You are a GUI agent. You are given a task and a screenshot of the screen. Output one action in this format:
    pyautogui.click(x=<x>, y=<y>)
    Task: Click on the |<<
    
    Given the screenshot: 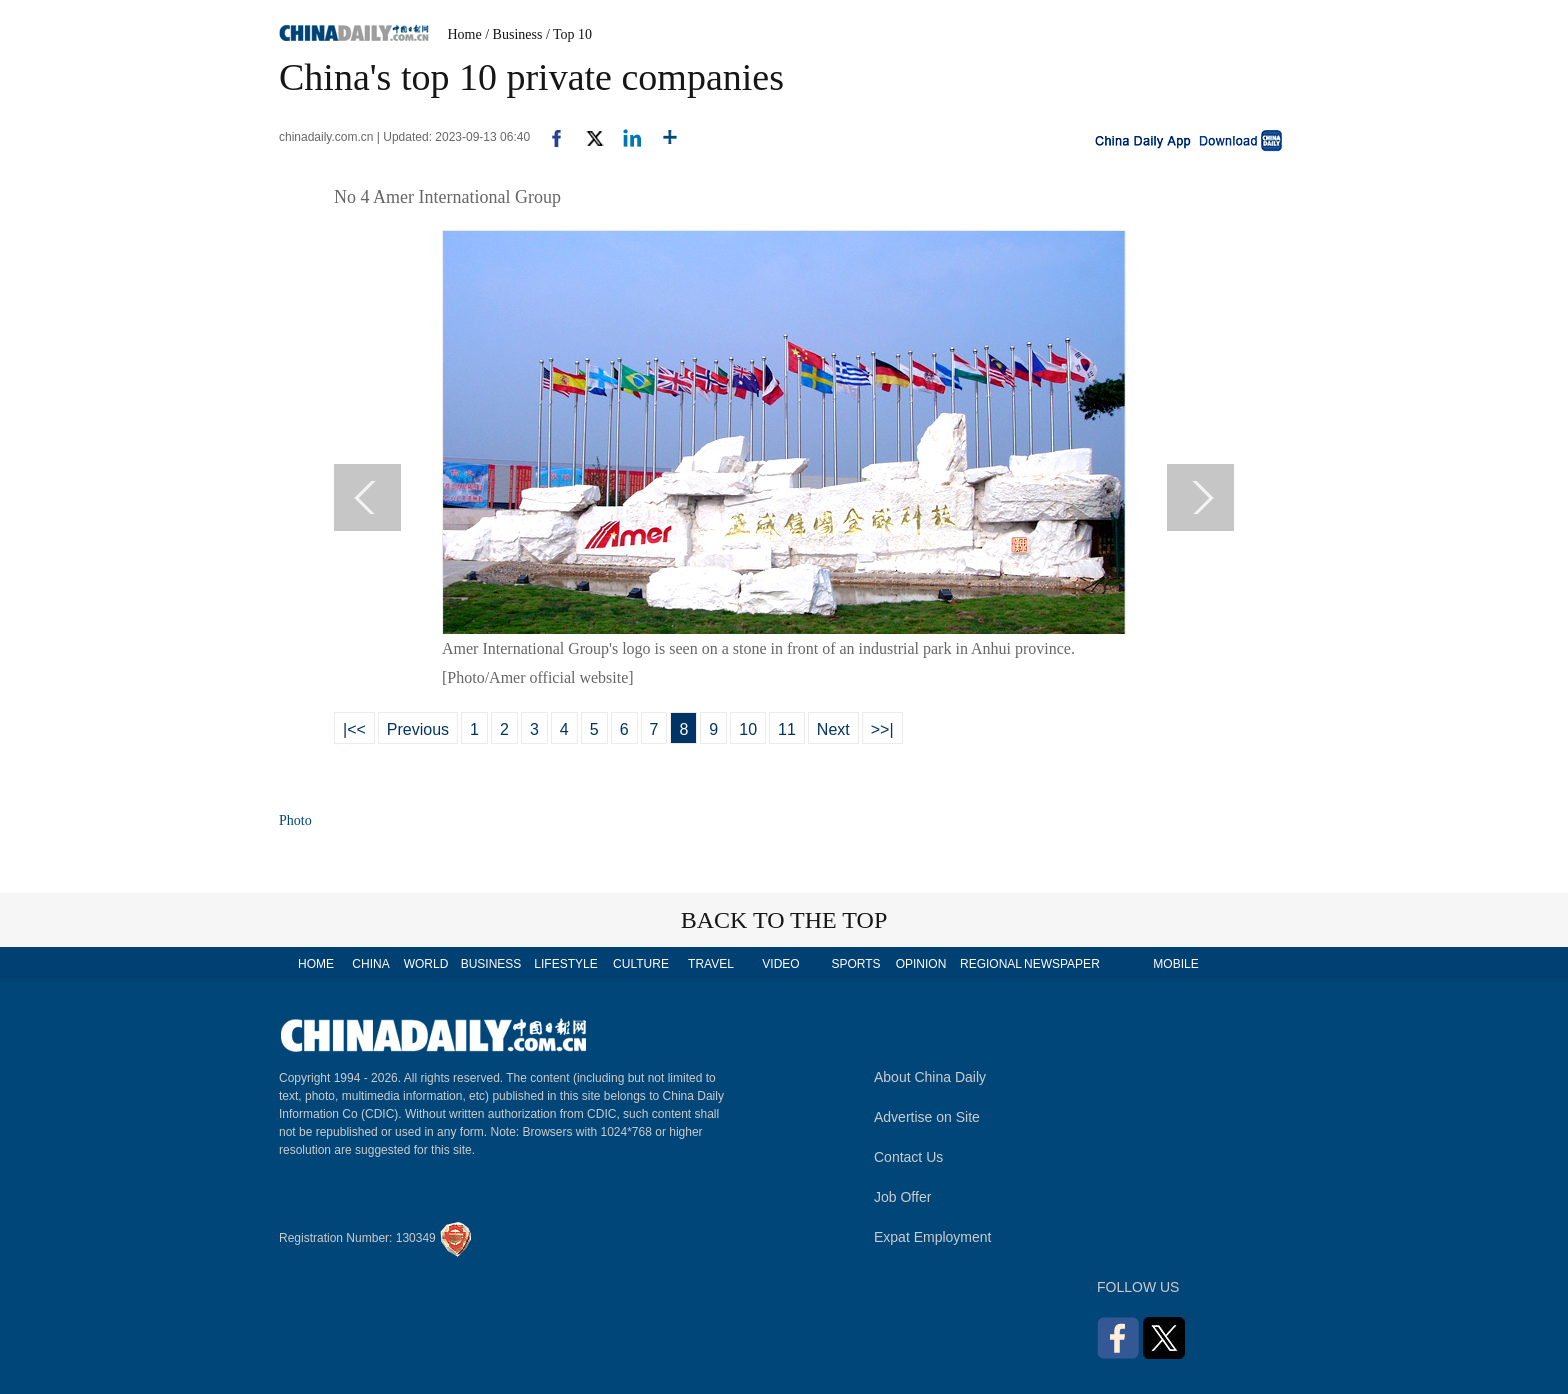 What is the action you would take?
    pyautogui.click(x=354, y=729)
    